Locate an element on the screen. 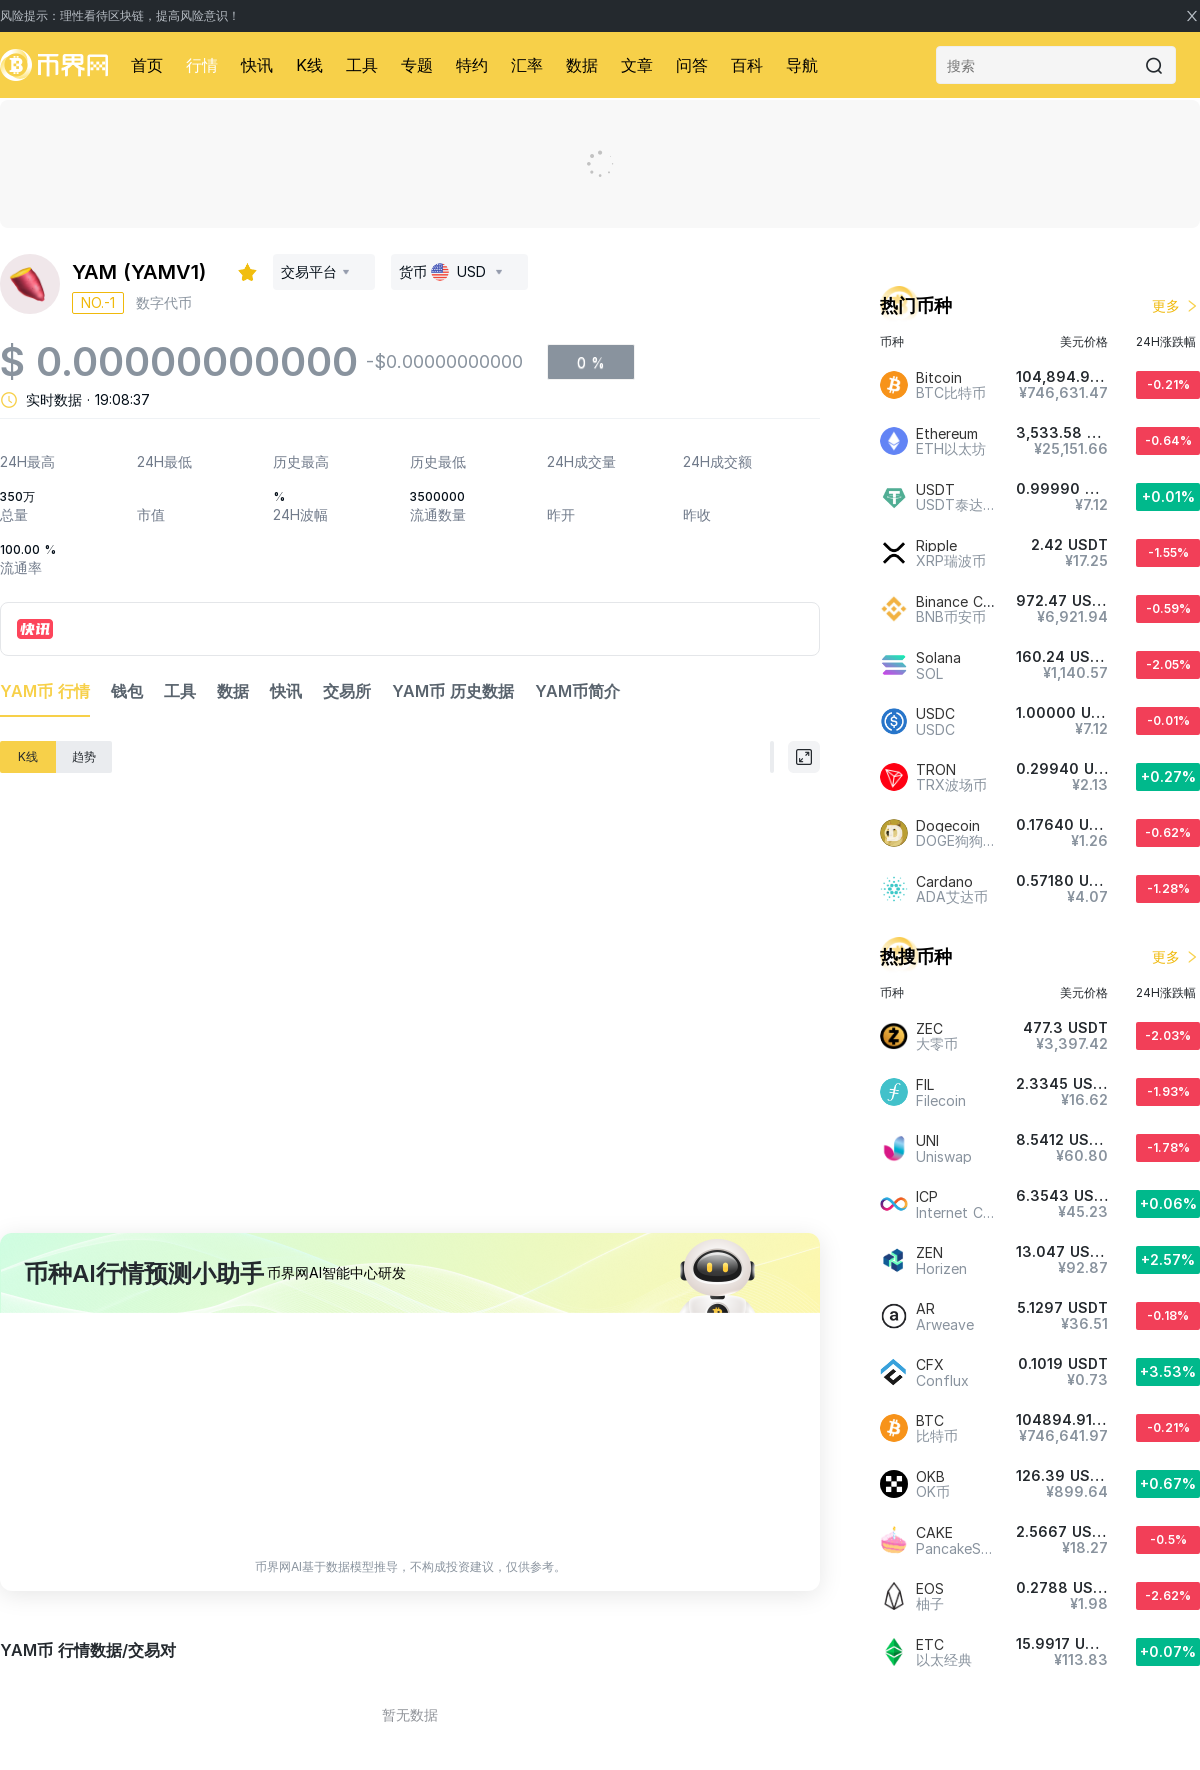 The height and width of the screenshot is (1770, 1200). Solana is located at coordinates (938, 657).